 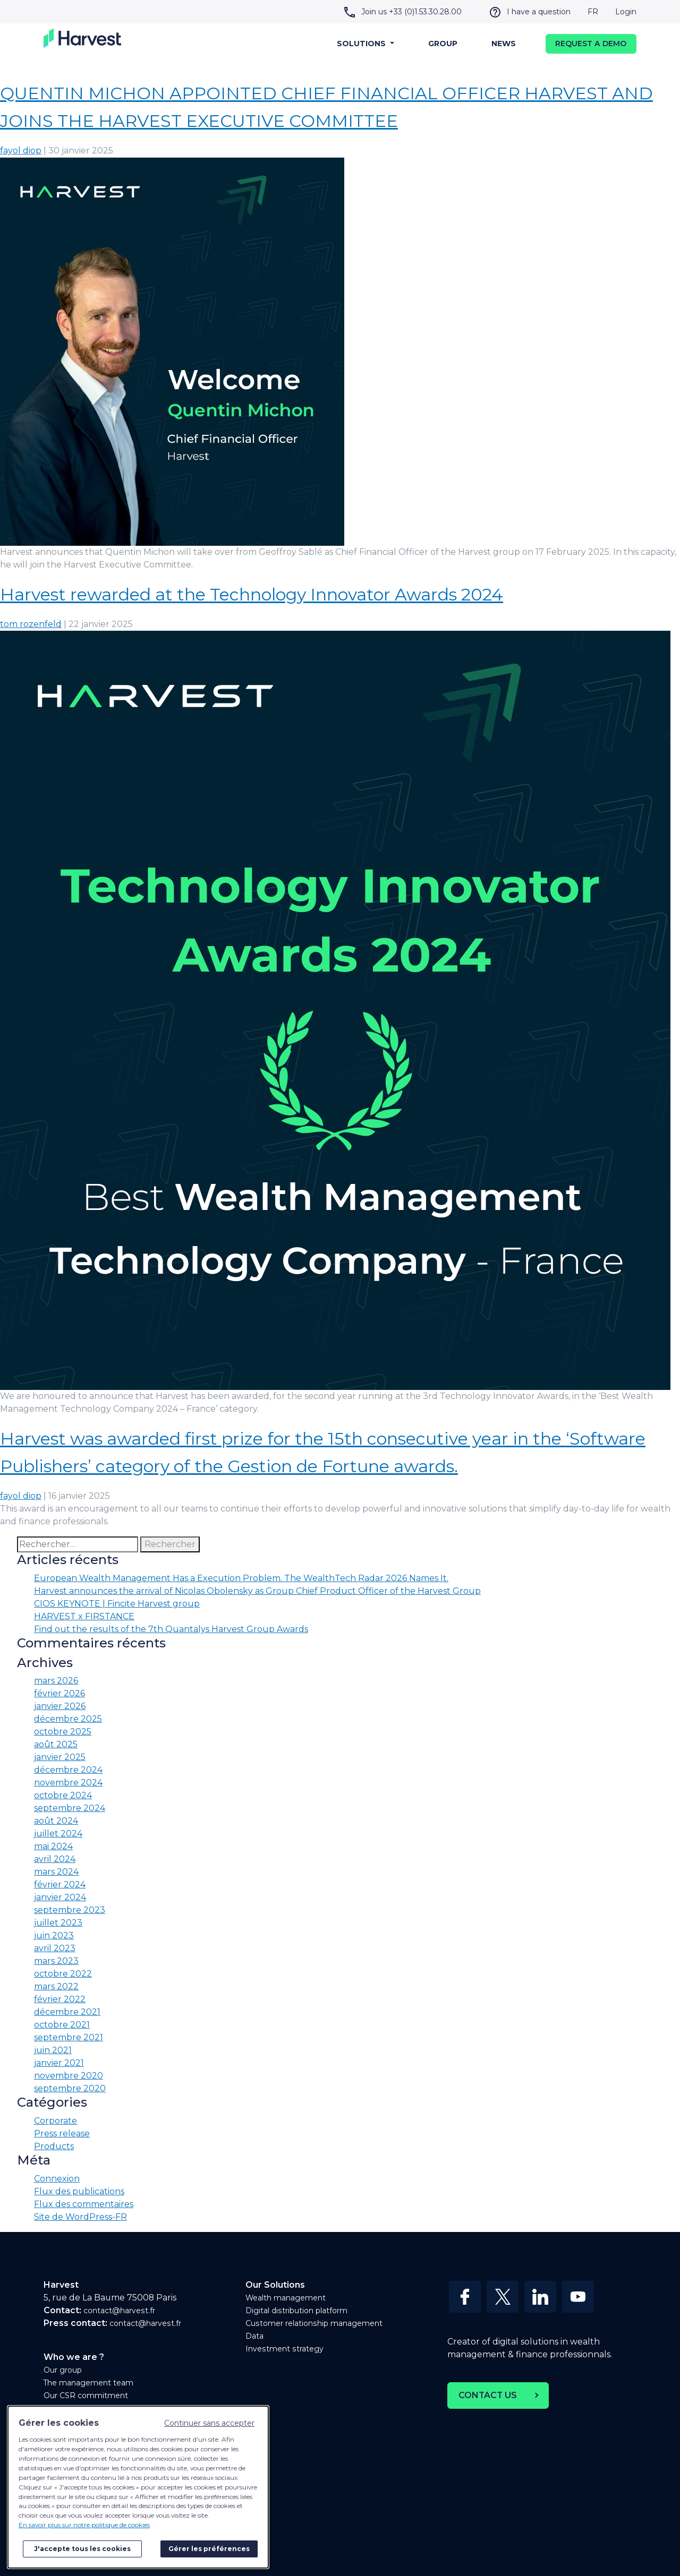 I want to click on octobre 2025, so click(x=62, y=1732).